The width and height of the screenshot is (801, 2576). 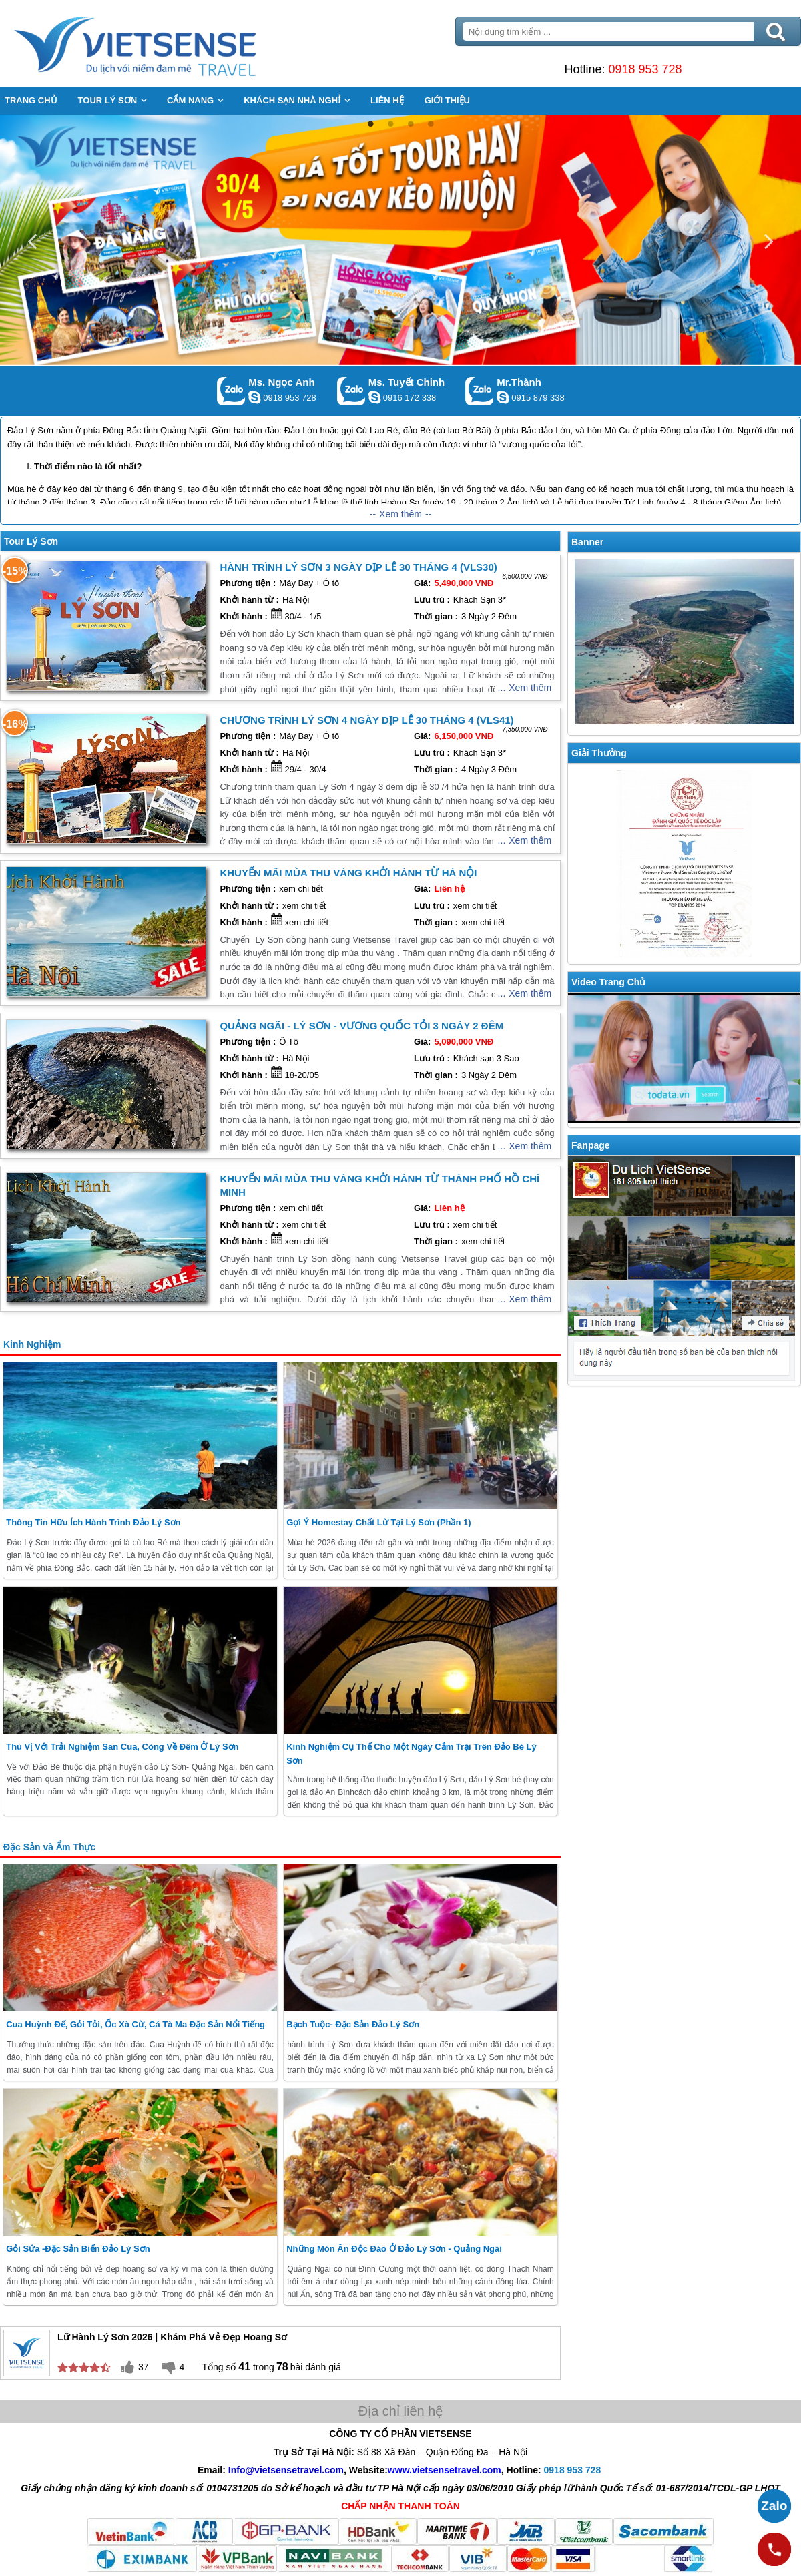 I want to click on Gọi Zalo: Ms. Tuyết Chinh, so click(x=351, y=391).